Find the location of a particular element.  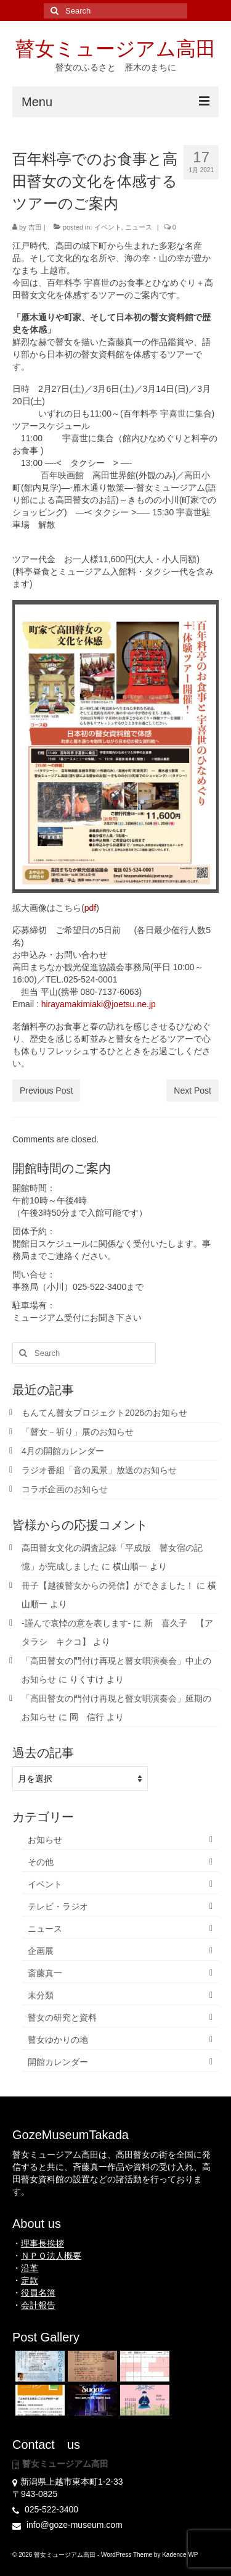

もんてん瞽女プロジェクト2026のお知らせ is located at coordinates (104, 1413).